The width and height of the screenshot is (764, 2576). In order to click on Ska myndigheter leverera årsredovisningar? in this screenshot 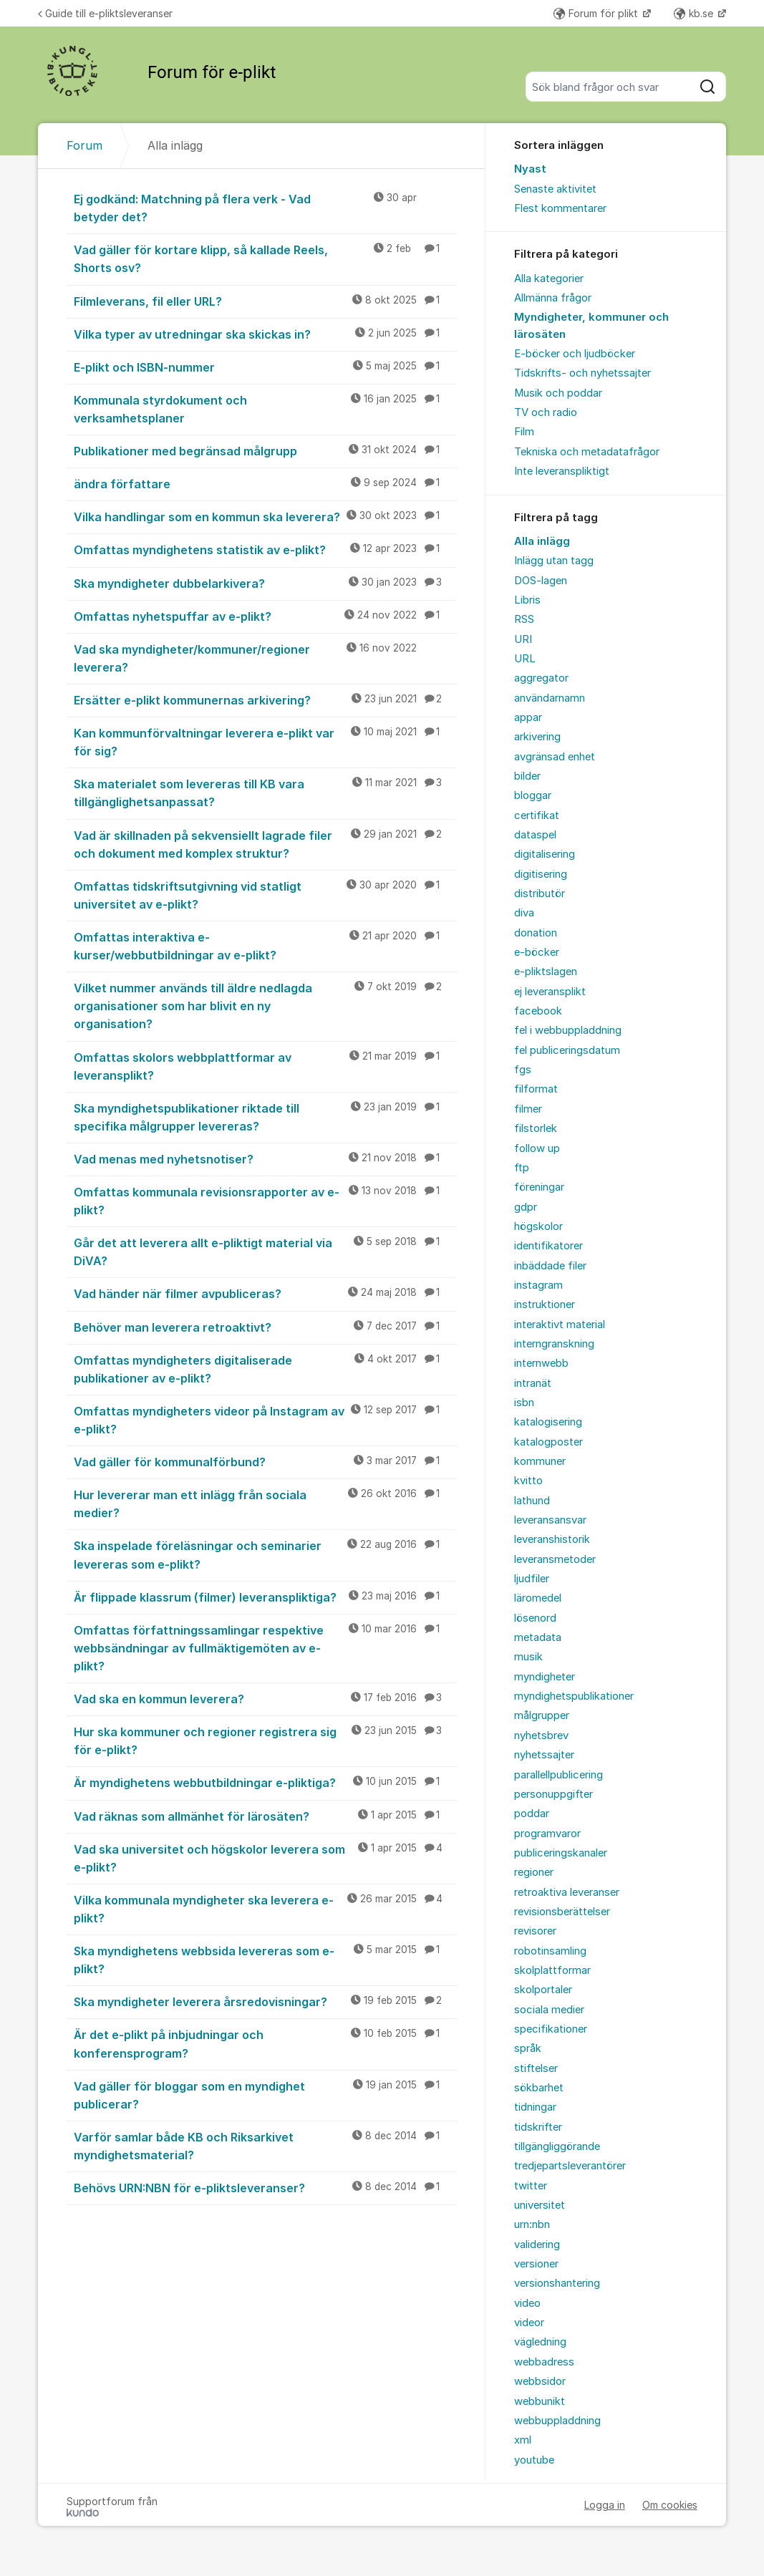, I will do `click(265, 2001)`.